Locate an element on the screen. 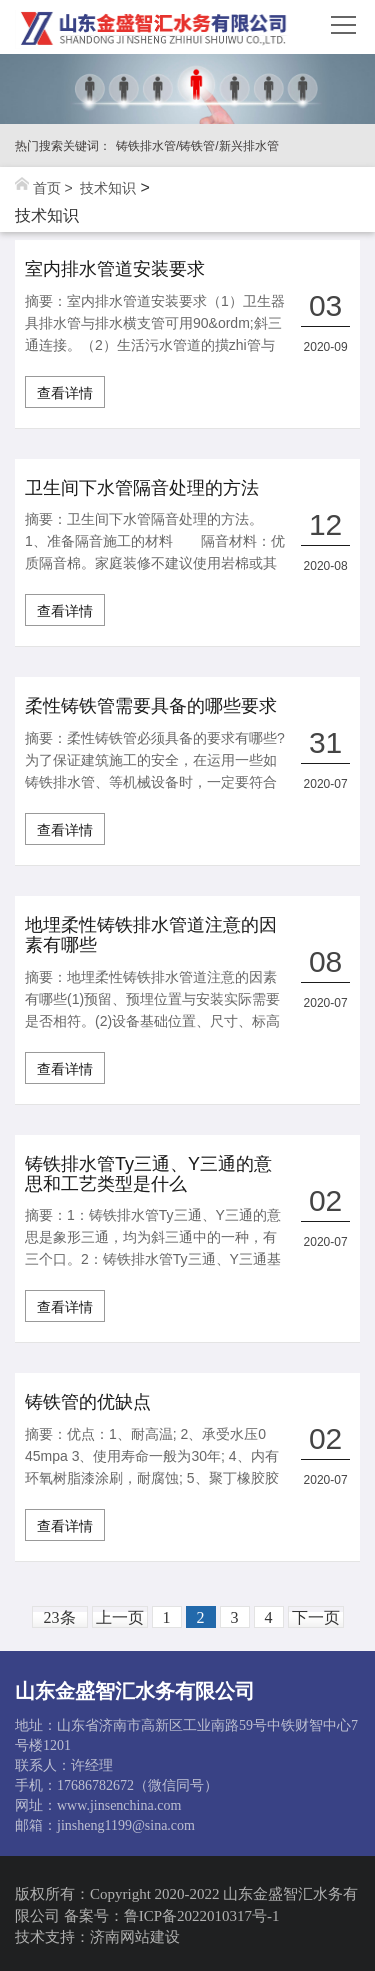 This screenshot has width=375, height=1971. 地埋柔性铸铁排水管道注意的因素有哪些 is located at coordinates (151, 935).